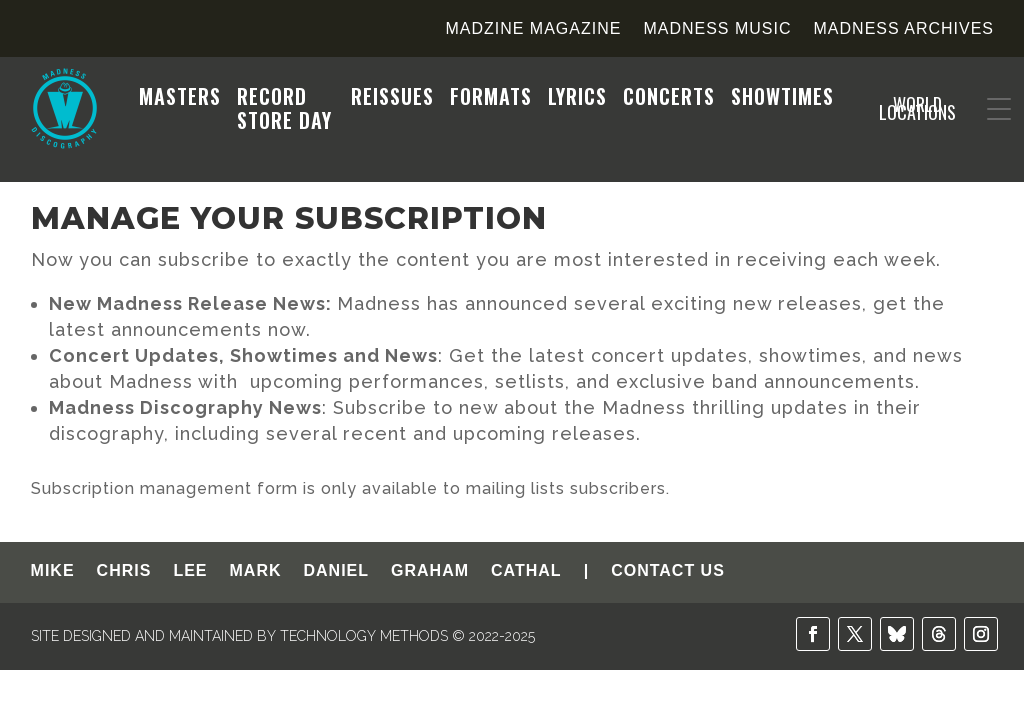 This screenshot has height=720, width=1024. Describe the element at coordinates (904, 29) in the screenshot. I see `Madness Archives` at that location.